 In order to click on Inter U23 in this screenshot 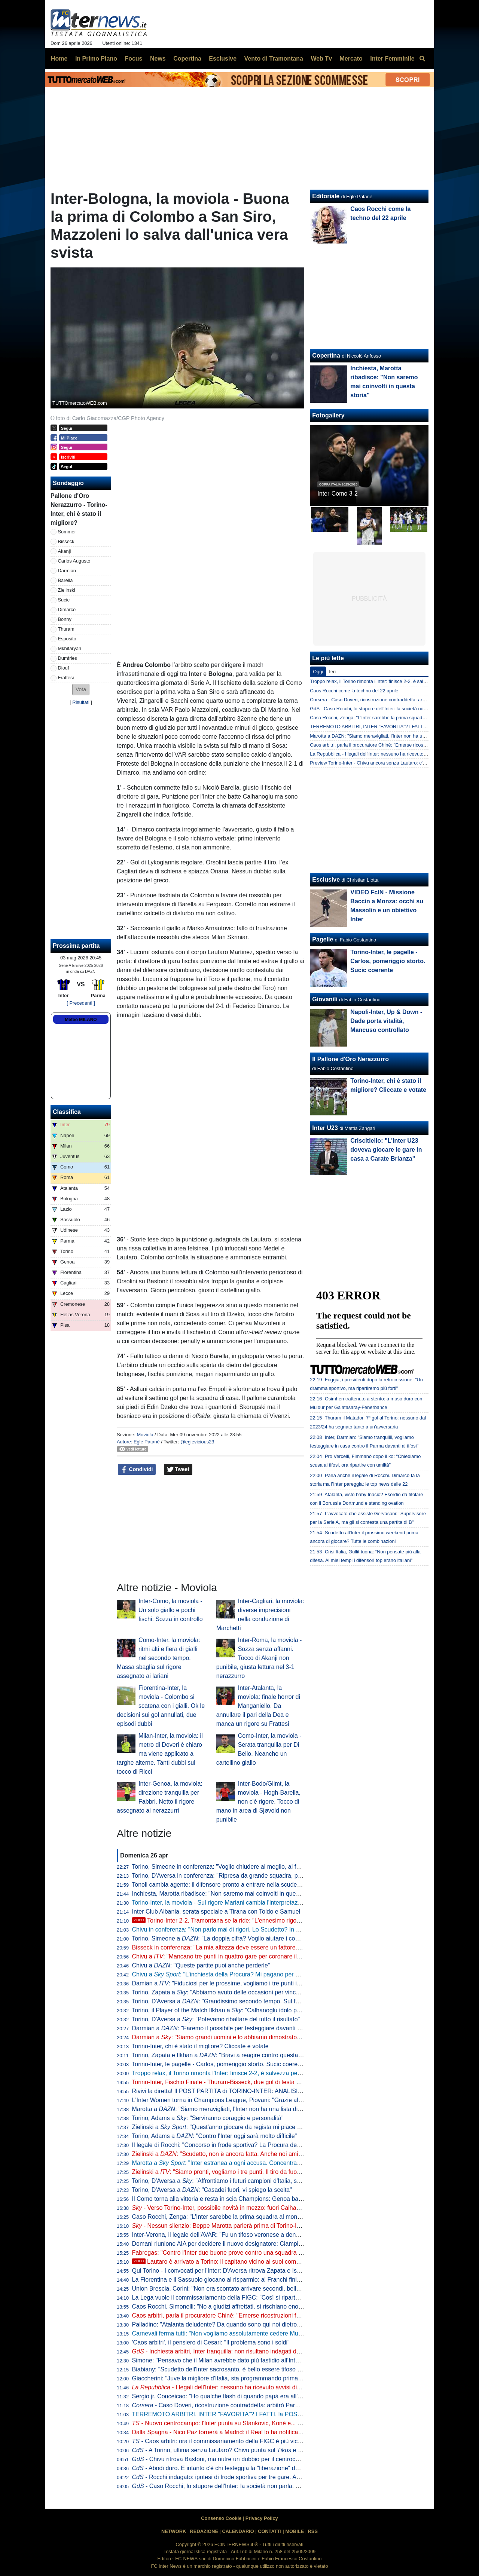, I will do `click(325, 1128)`.